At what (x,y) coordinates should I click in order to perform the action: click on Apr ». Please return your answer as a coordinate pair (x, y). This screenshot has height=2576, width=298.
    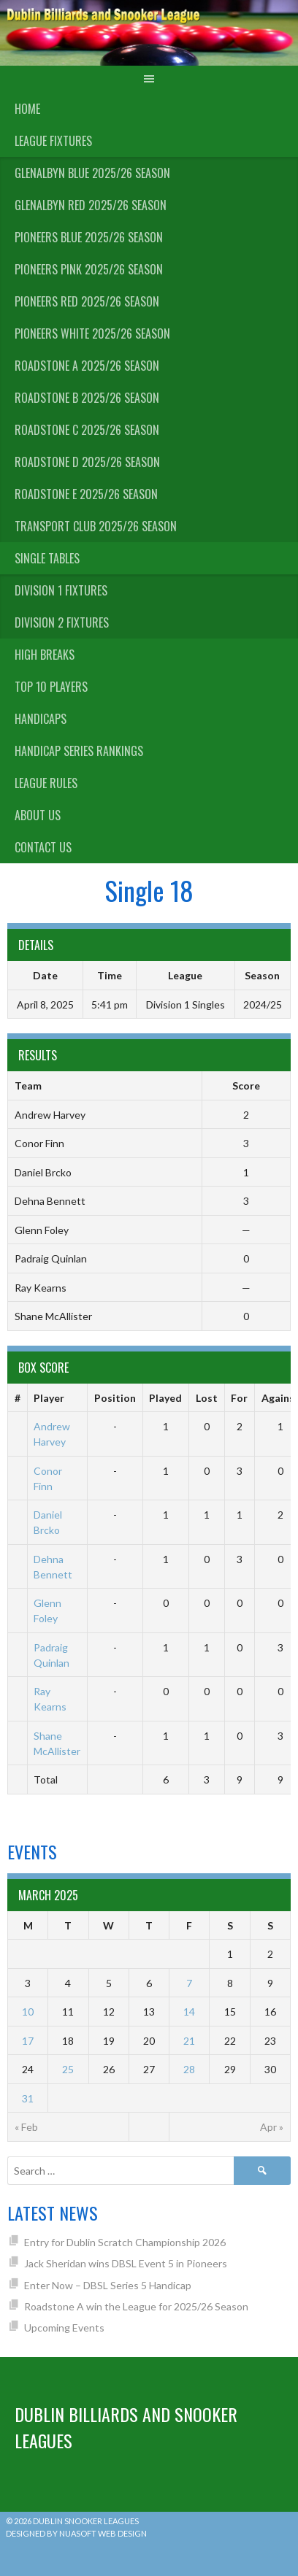
    Looking at the image, I should click on (271, 2127).